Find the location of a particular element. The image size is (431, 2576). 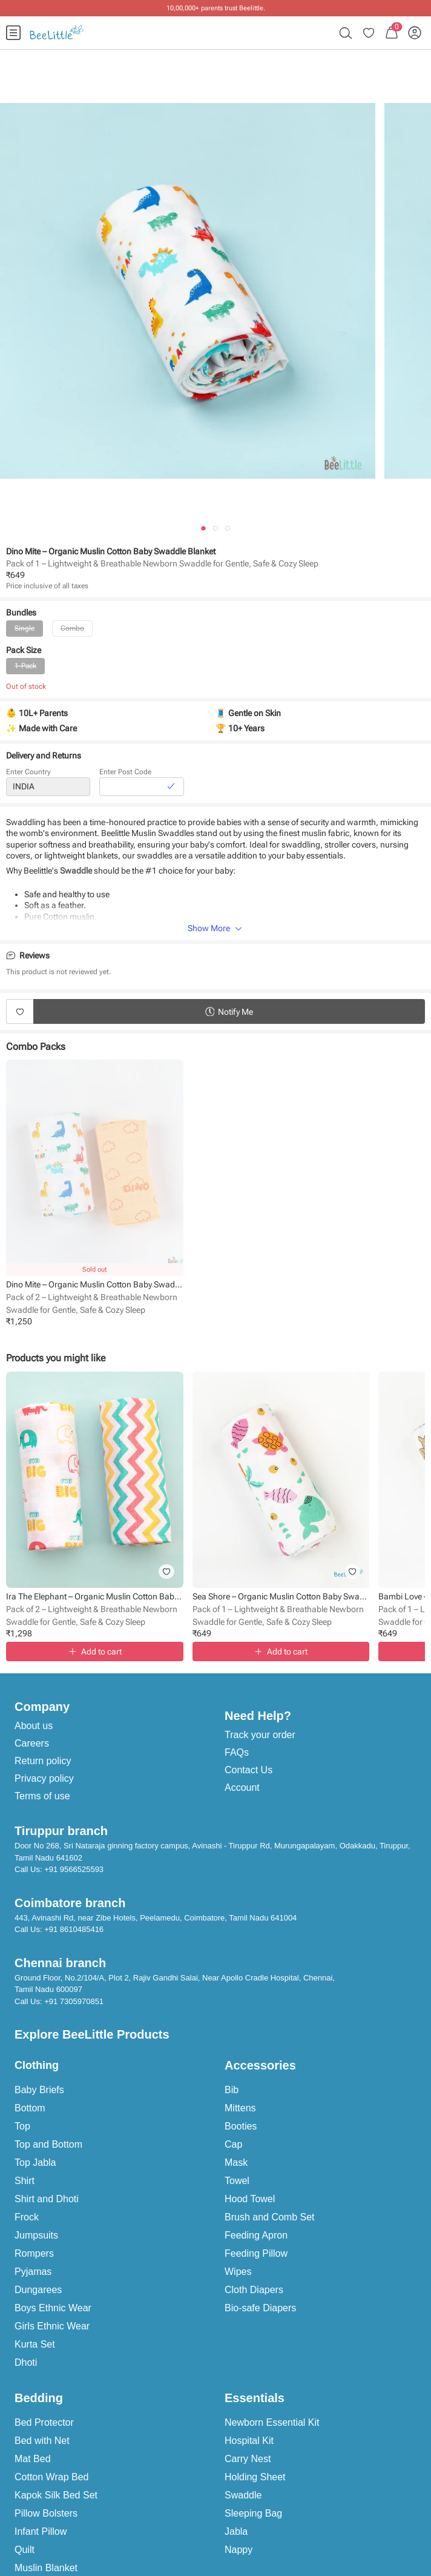

Top and Bottom is located at coordinates (48, 2144).